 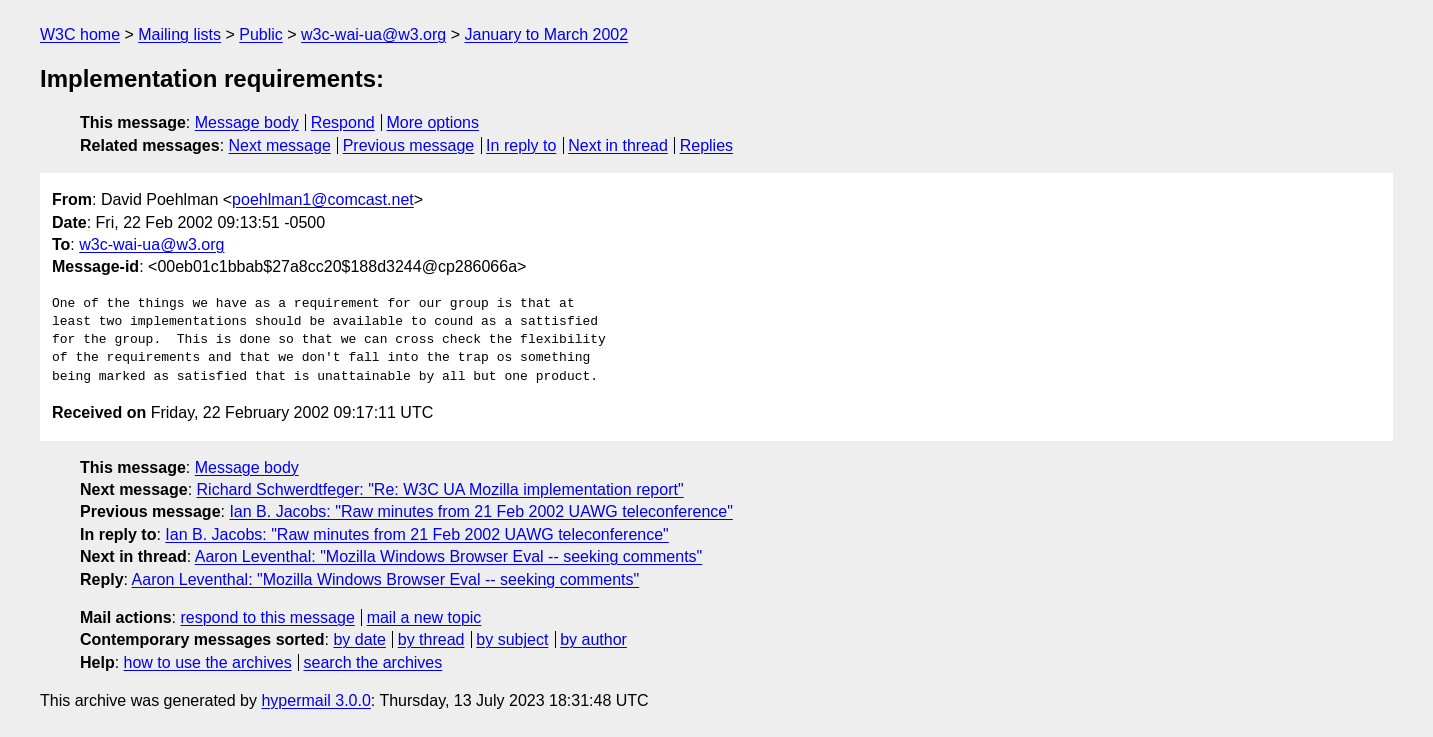 What do you see at coordinates (315, 700) in the screenshot?
I see `hypermail 3.0.0` at bounding box center [315, 700].